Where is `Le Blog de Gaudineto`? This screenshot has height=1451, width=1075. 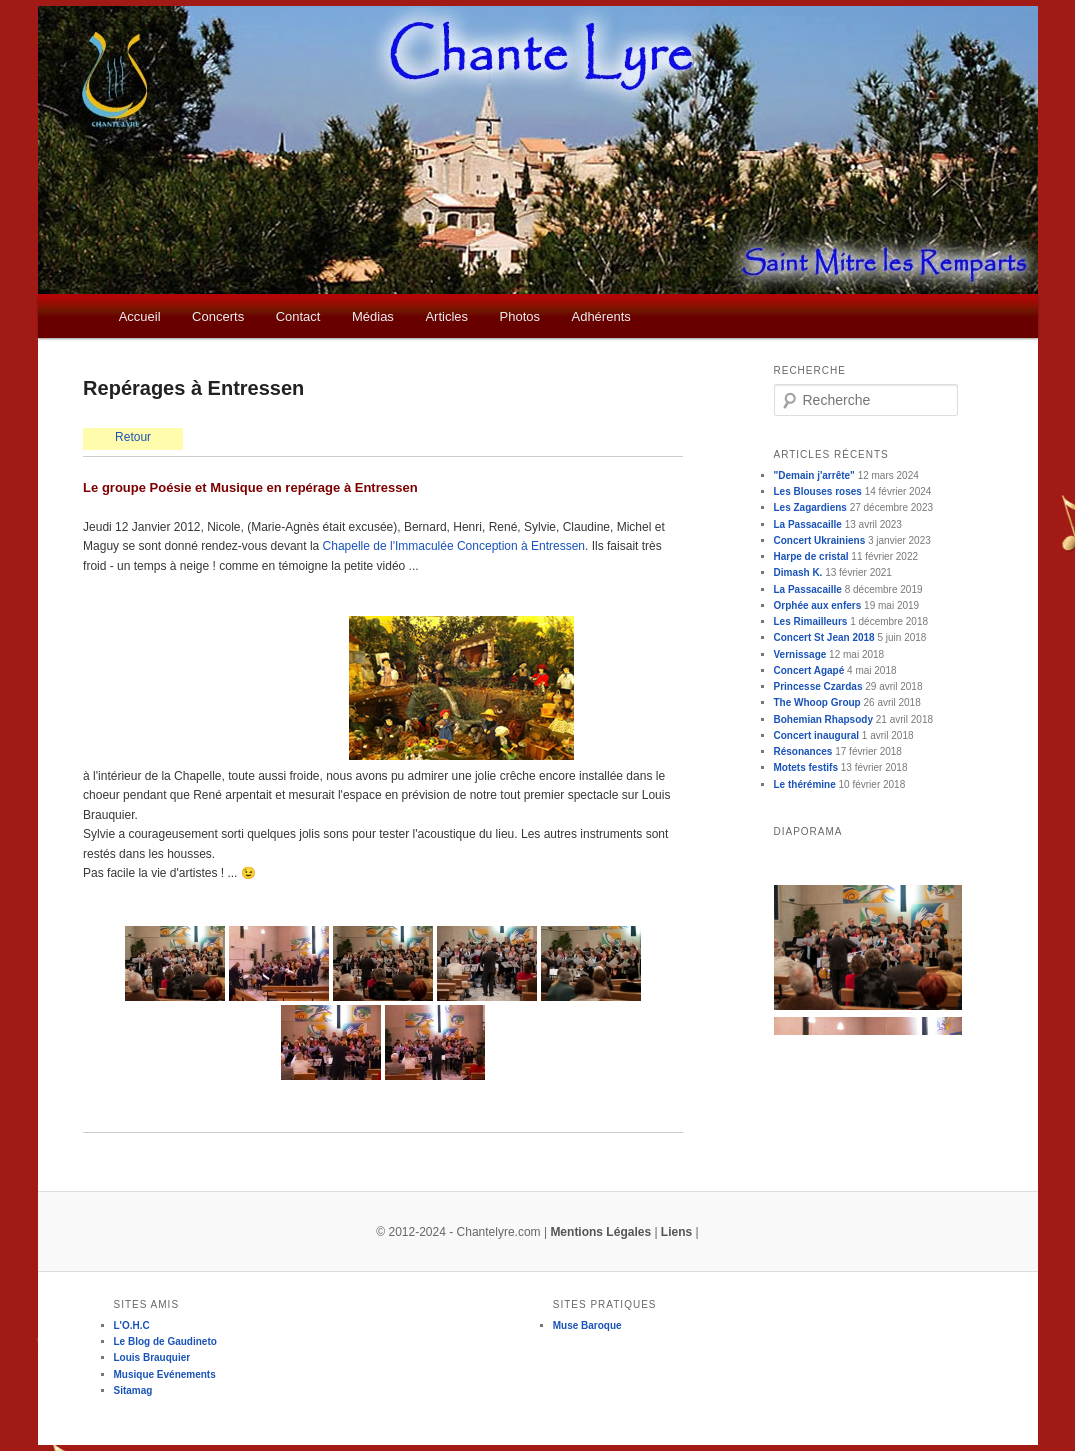
Le Blog de Gaudineto is located at coordinates (165, 1341).